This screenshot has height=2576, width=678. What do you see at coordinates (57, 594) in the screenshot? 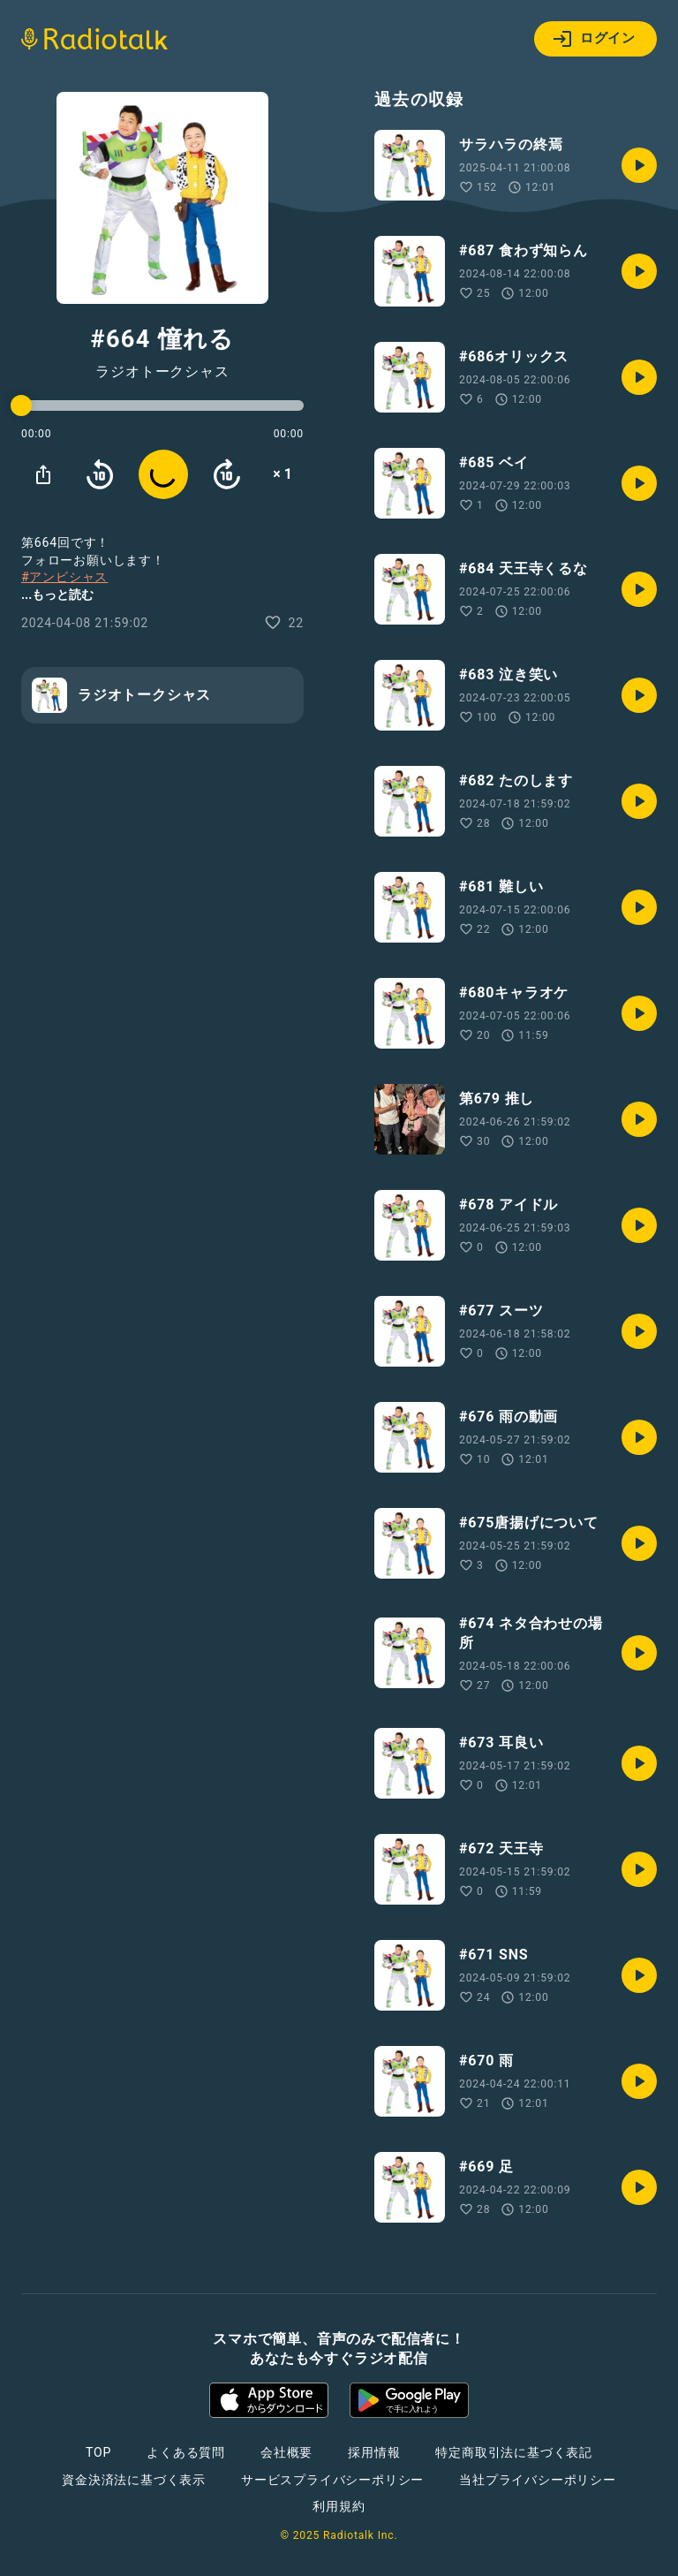
I see `...もっと読む` at bounding box center [57, 594].